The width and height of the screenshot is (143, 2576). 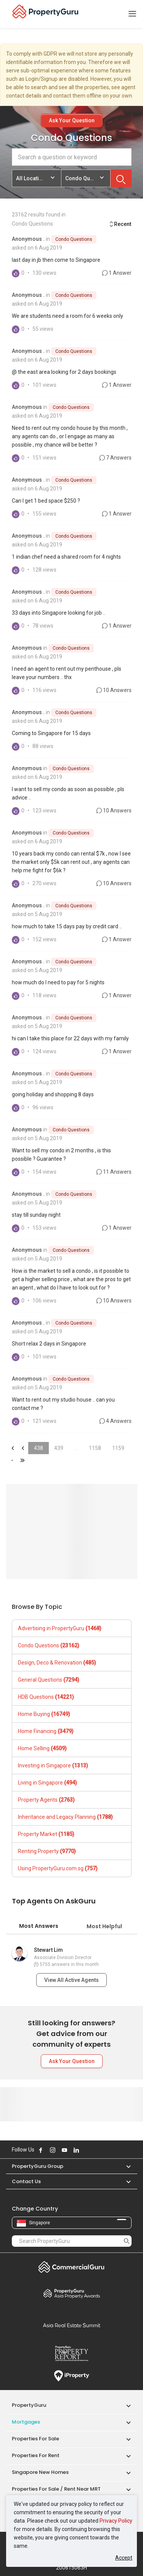 I want to click on Advertising in PropertyGuru, so click(x=59, y=1628).